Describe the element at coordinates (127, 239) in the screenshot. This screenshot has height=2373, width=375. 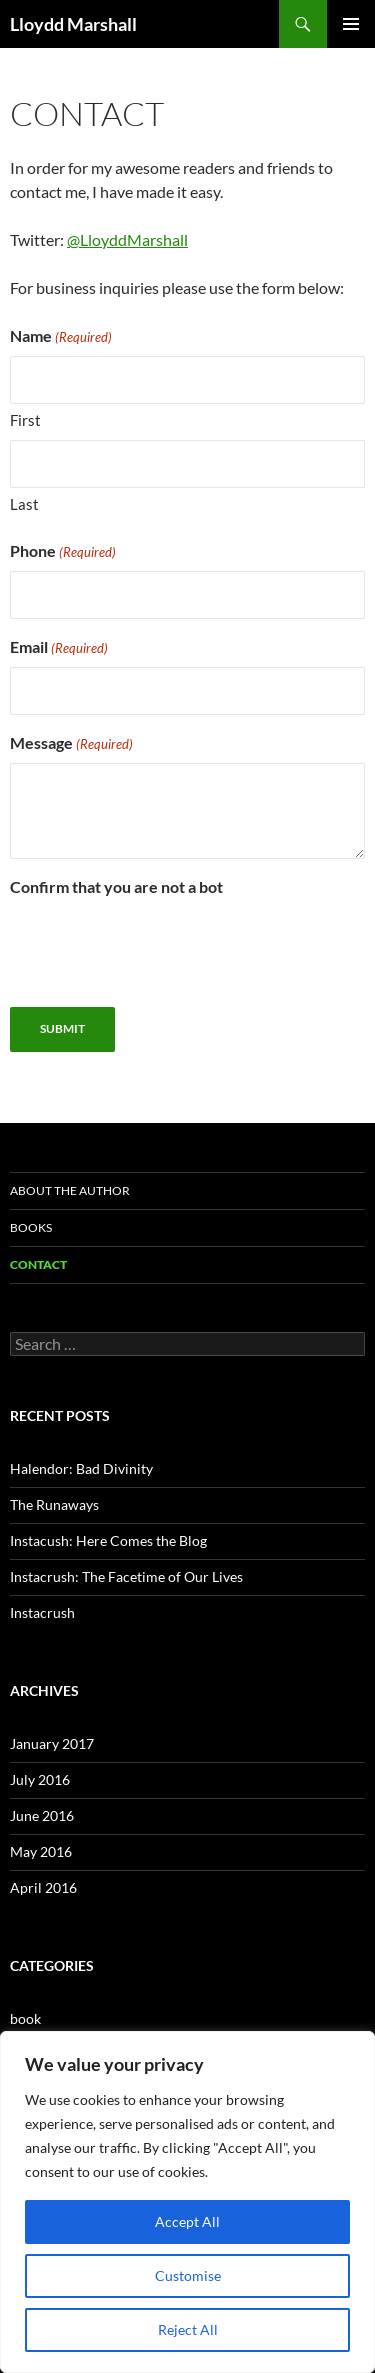
I see `@LloyddMarshall` at that location.